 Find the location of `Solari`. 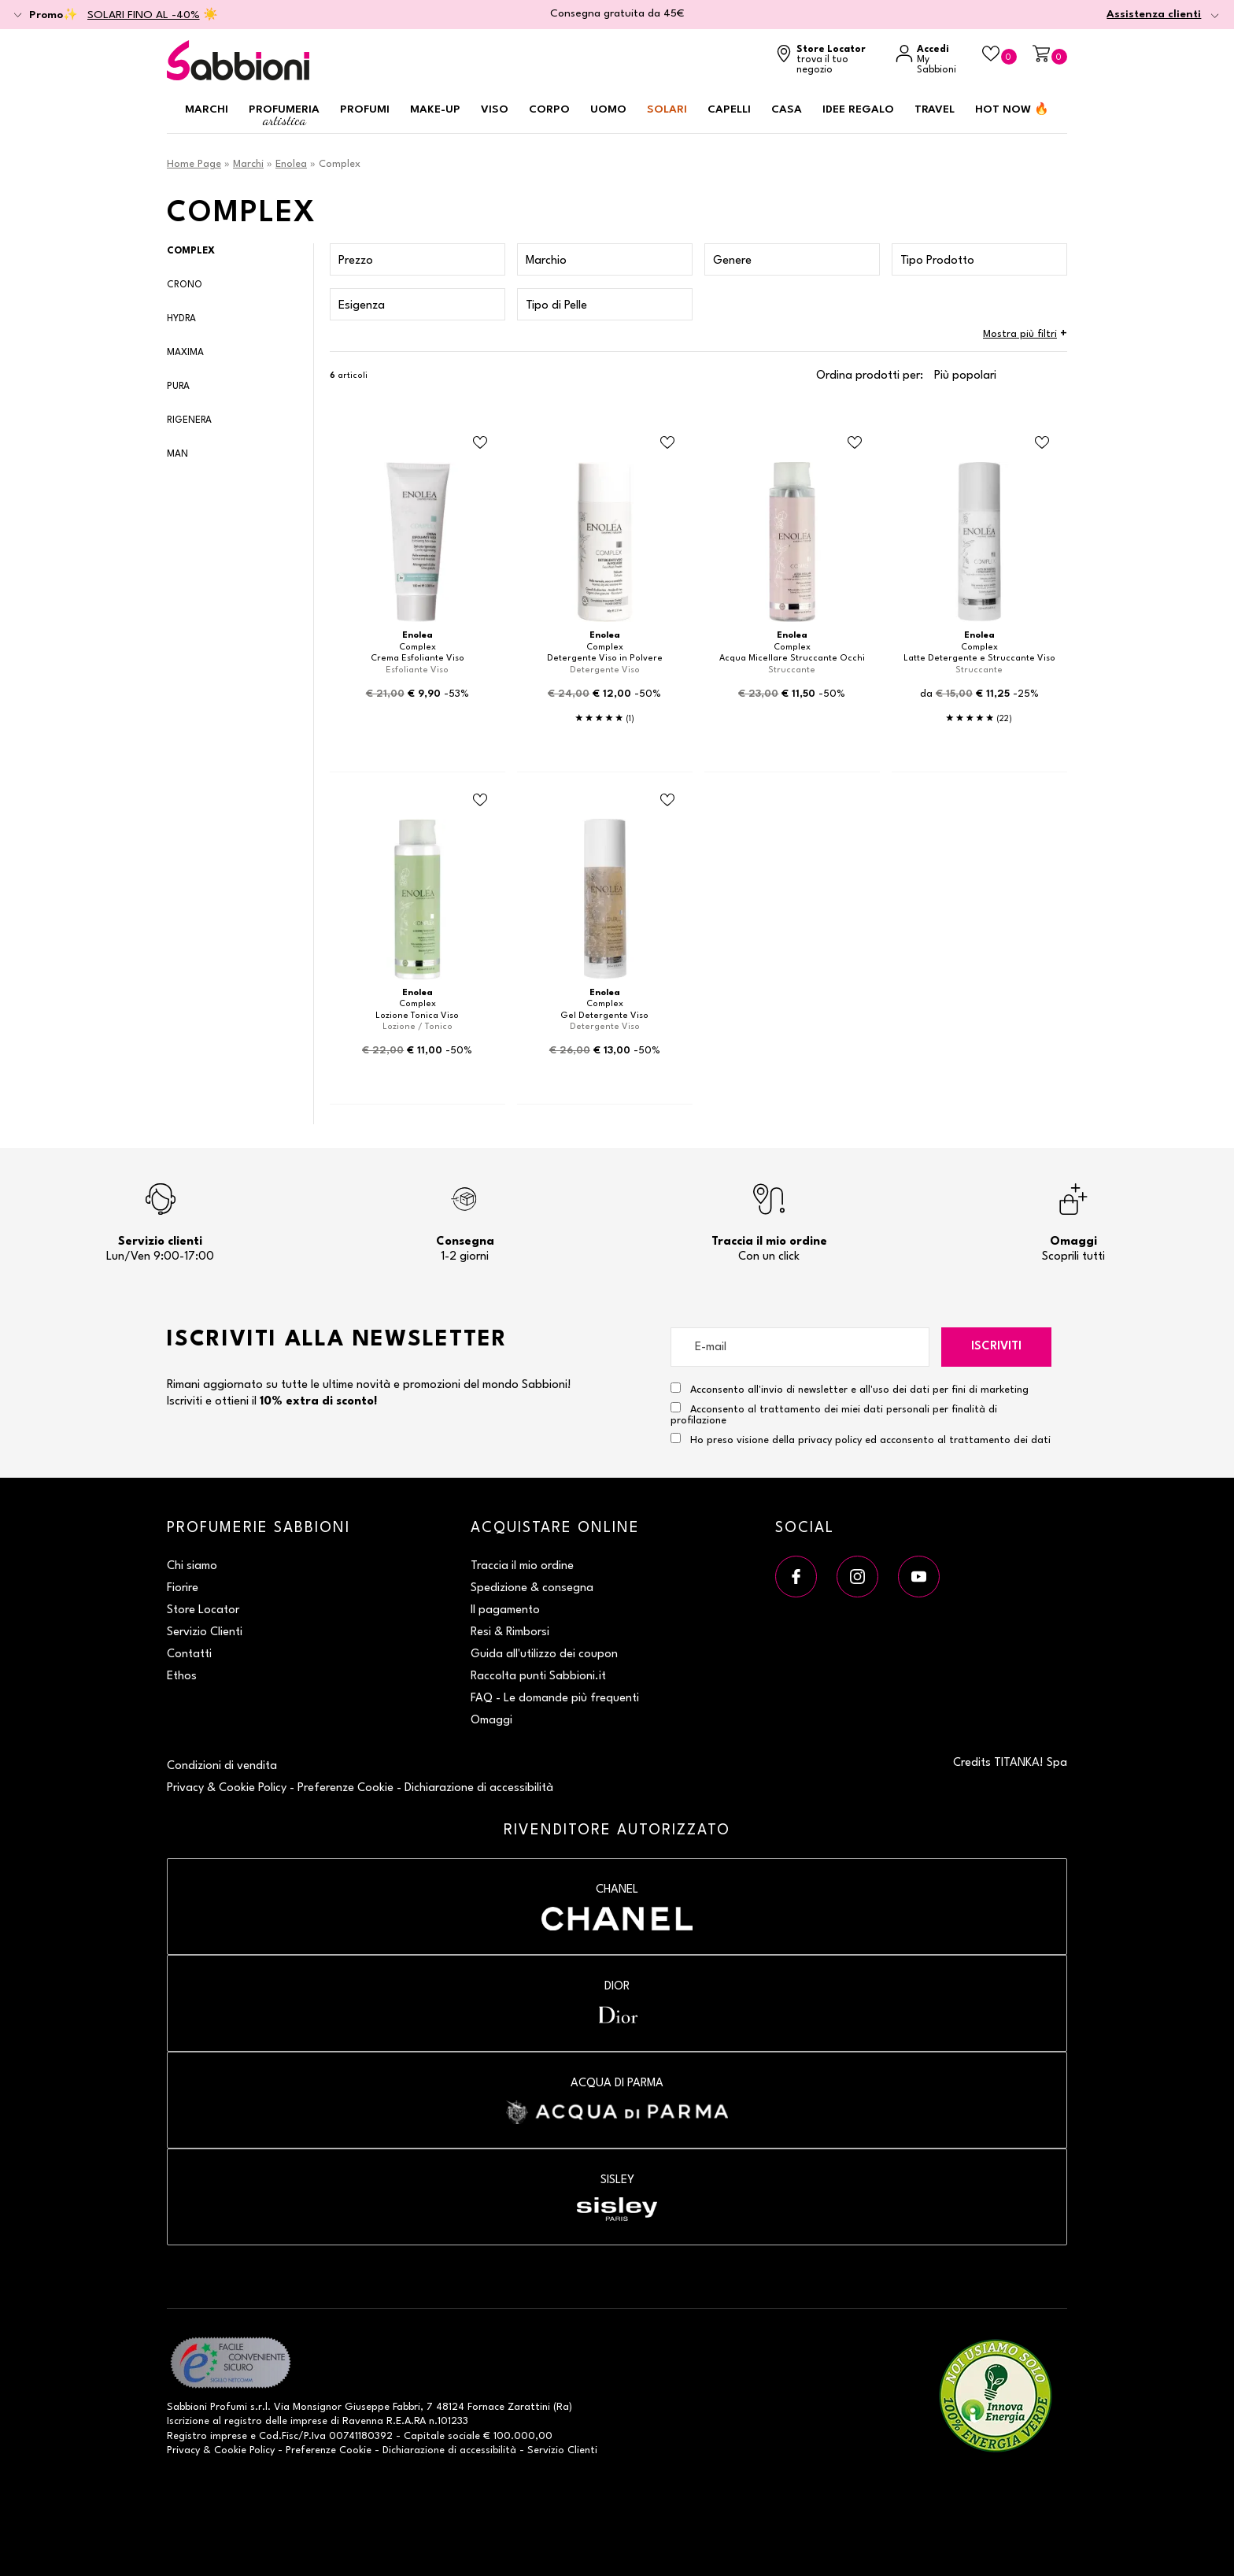

Solari is located at coordinates (667, 109).